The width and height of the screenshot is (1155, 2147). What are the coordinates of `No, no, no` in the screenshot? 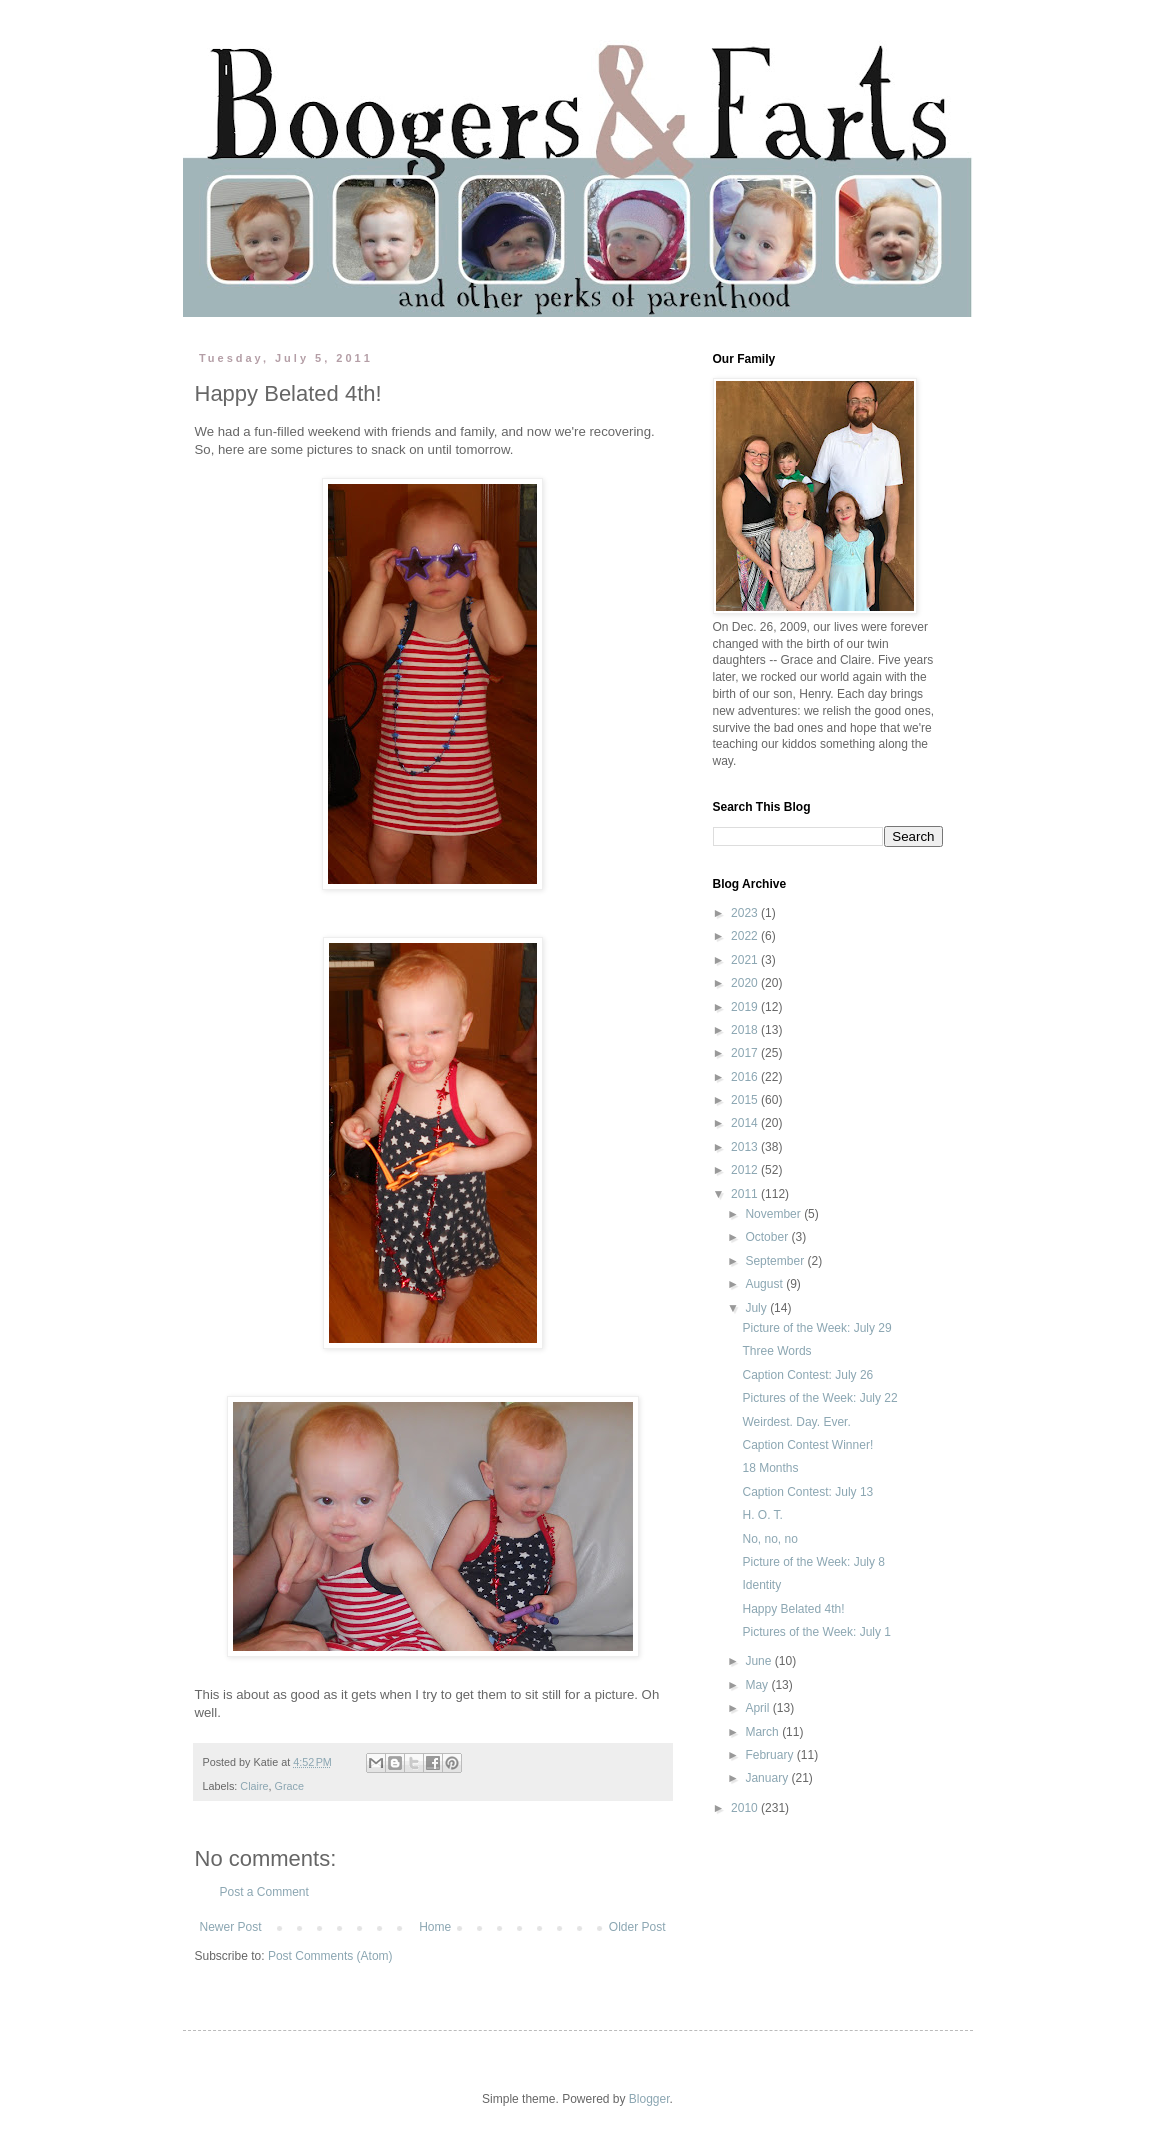 It's located at (769, 1539).